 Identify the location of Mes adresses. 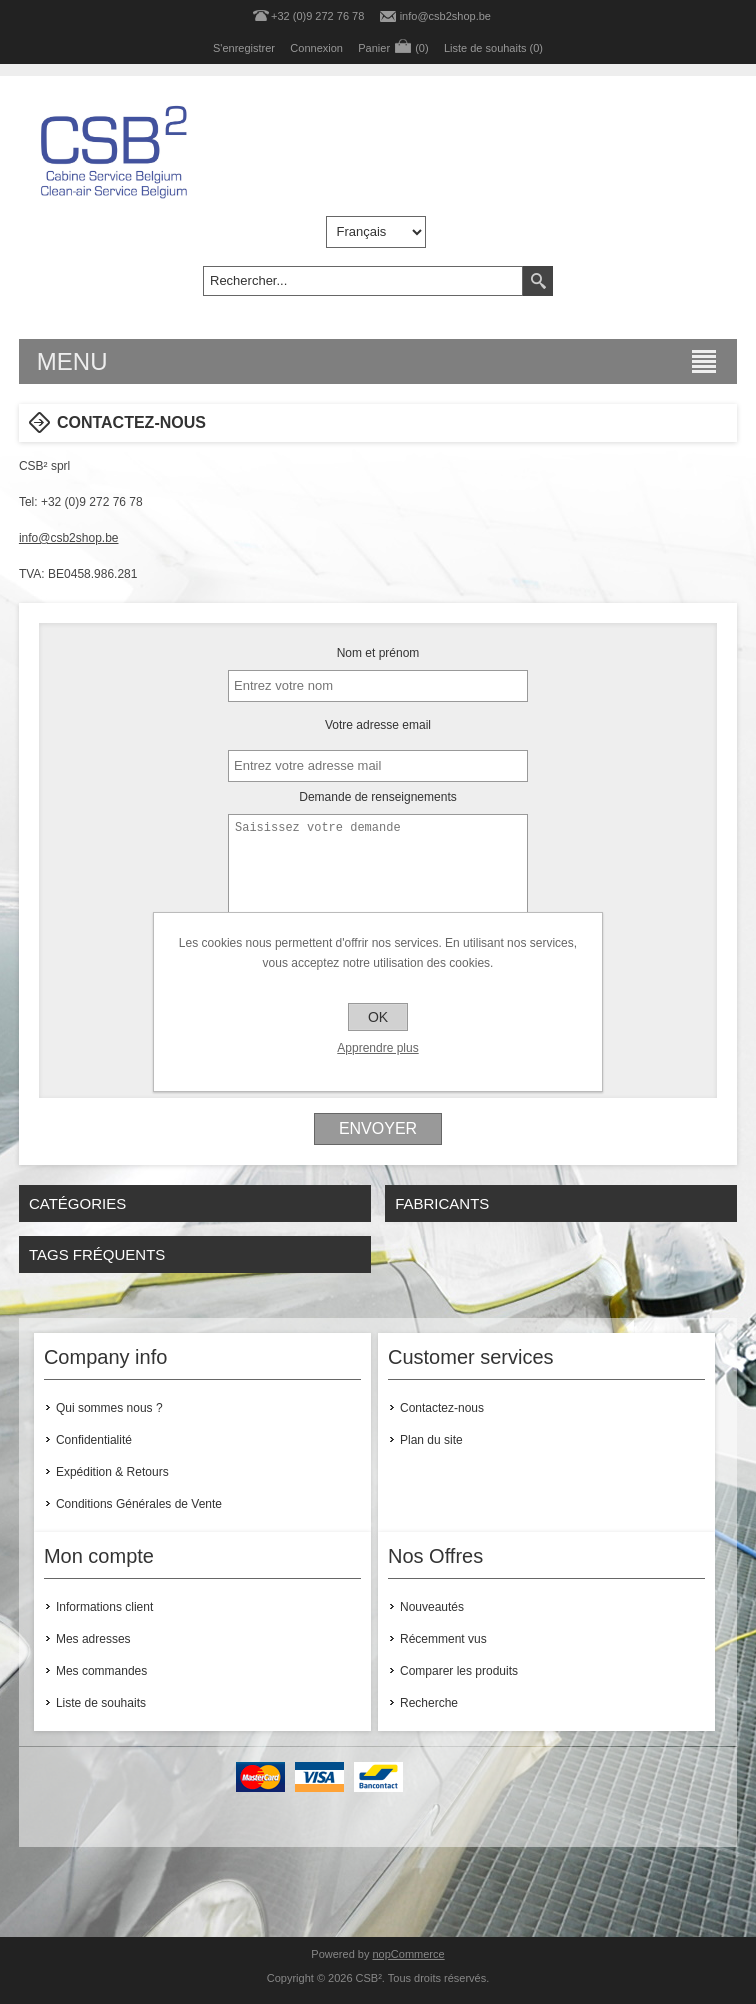
(93, 1639).